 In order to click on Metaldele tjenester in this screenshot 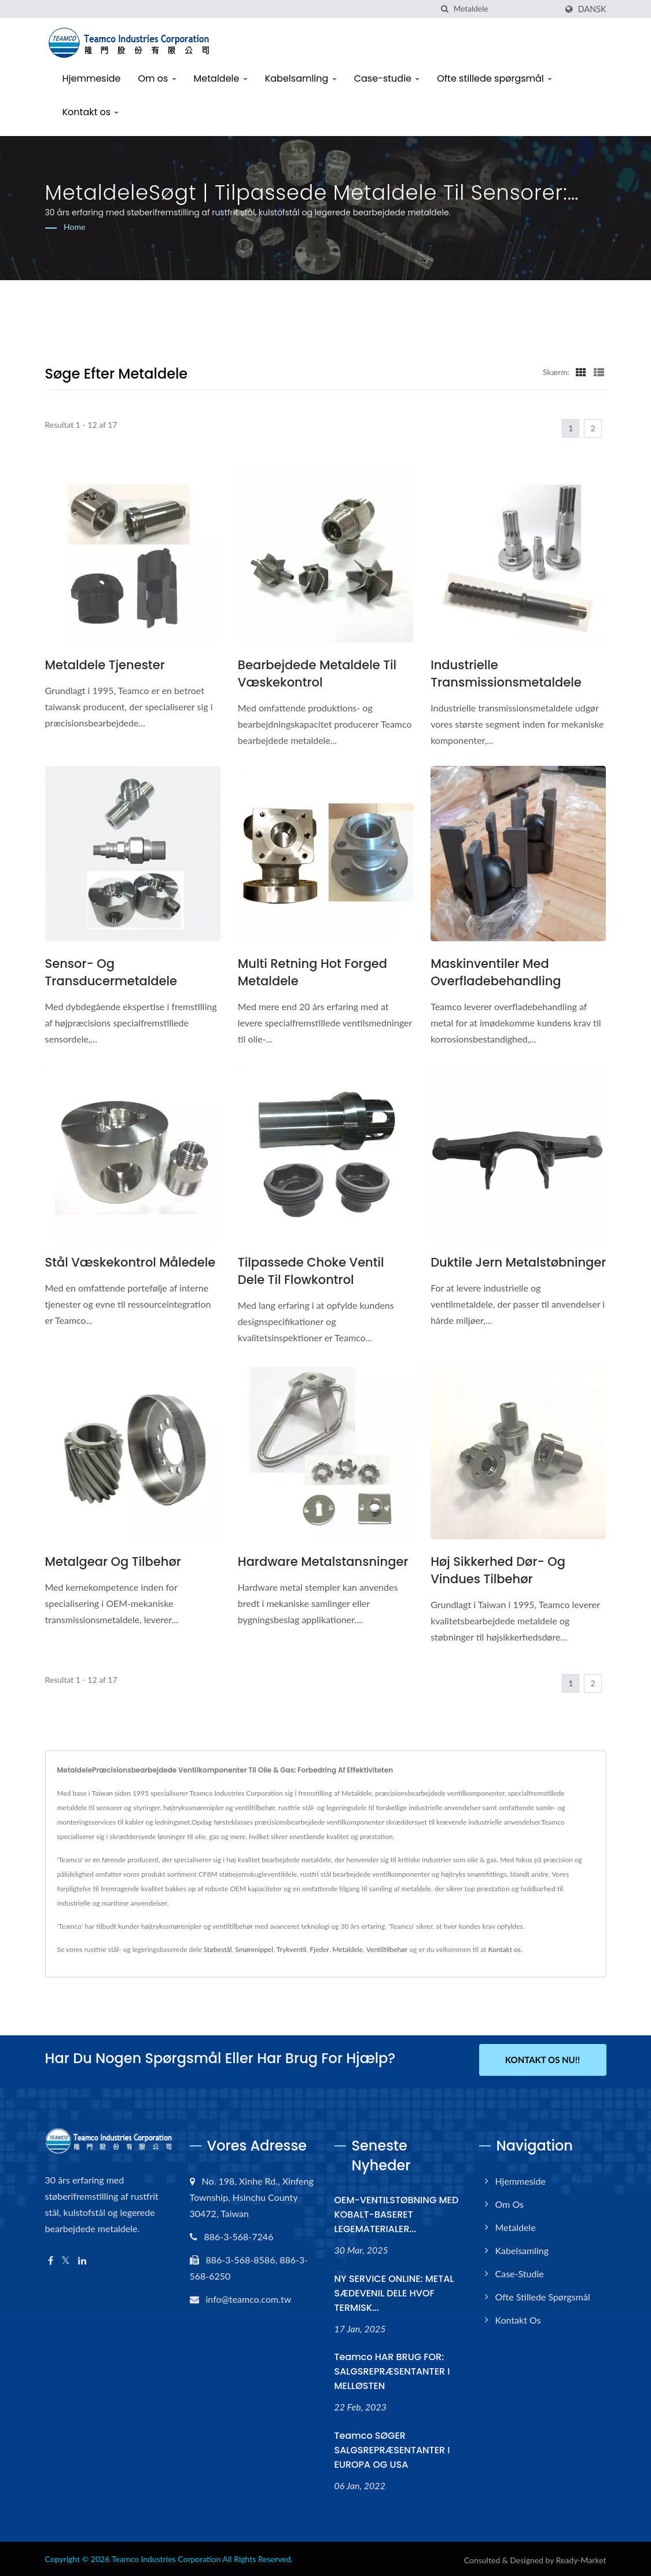, I will do `click(105, 664)`.